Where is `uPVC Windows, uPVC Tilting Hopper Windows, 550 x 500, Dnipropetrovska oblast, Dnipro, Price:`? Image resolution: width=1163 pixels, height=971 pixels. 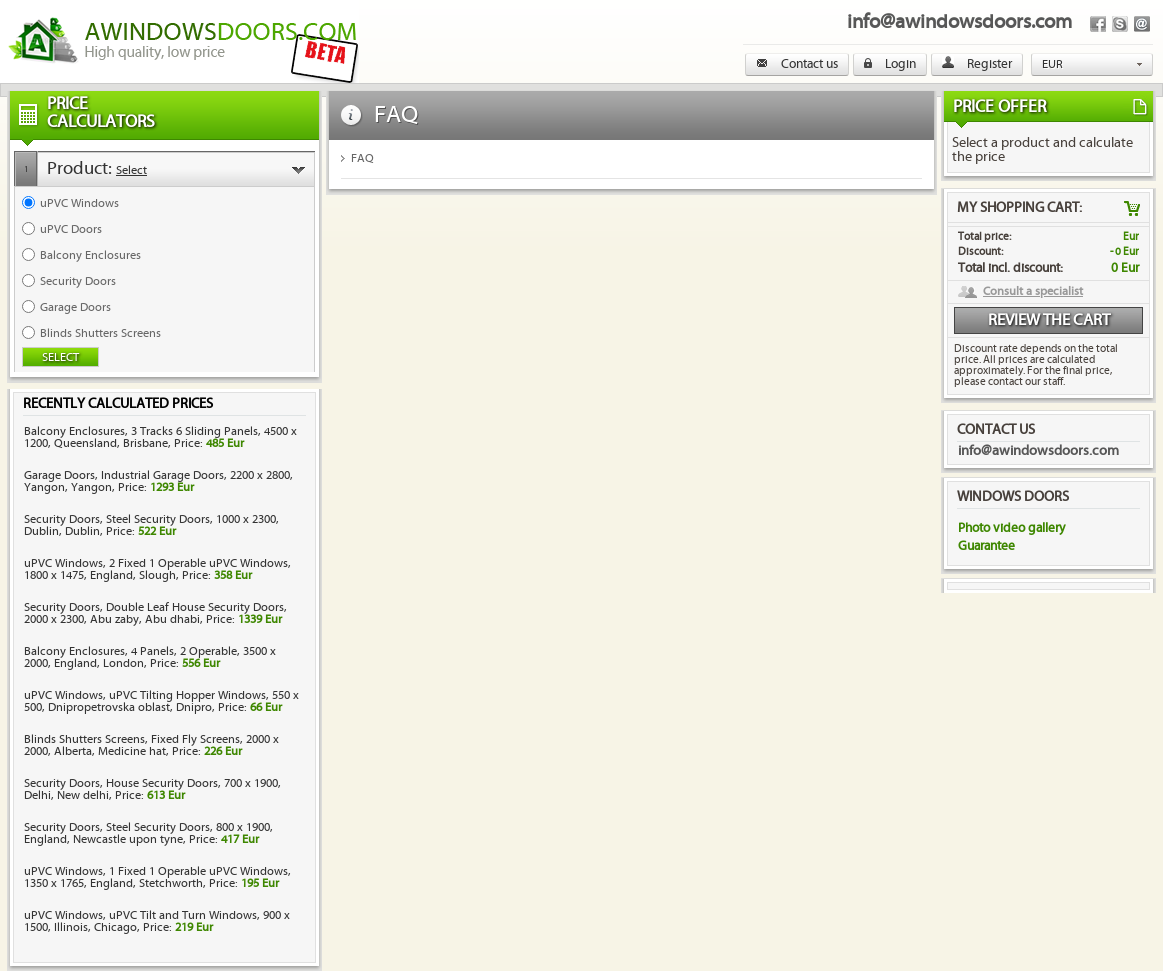
uPVC Windows, uPVC Tilting Hopper Windows, 550 x 500, Dnipropetrovska oblast, Dnipro, Price: is located at coordinates (161, 701).